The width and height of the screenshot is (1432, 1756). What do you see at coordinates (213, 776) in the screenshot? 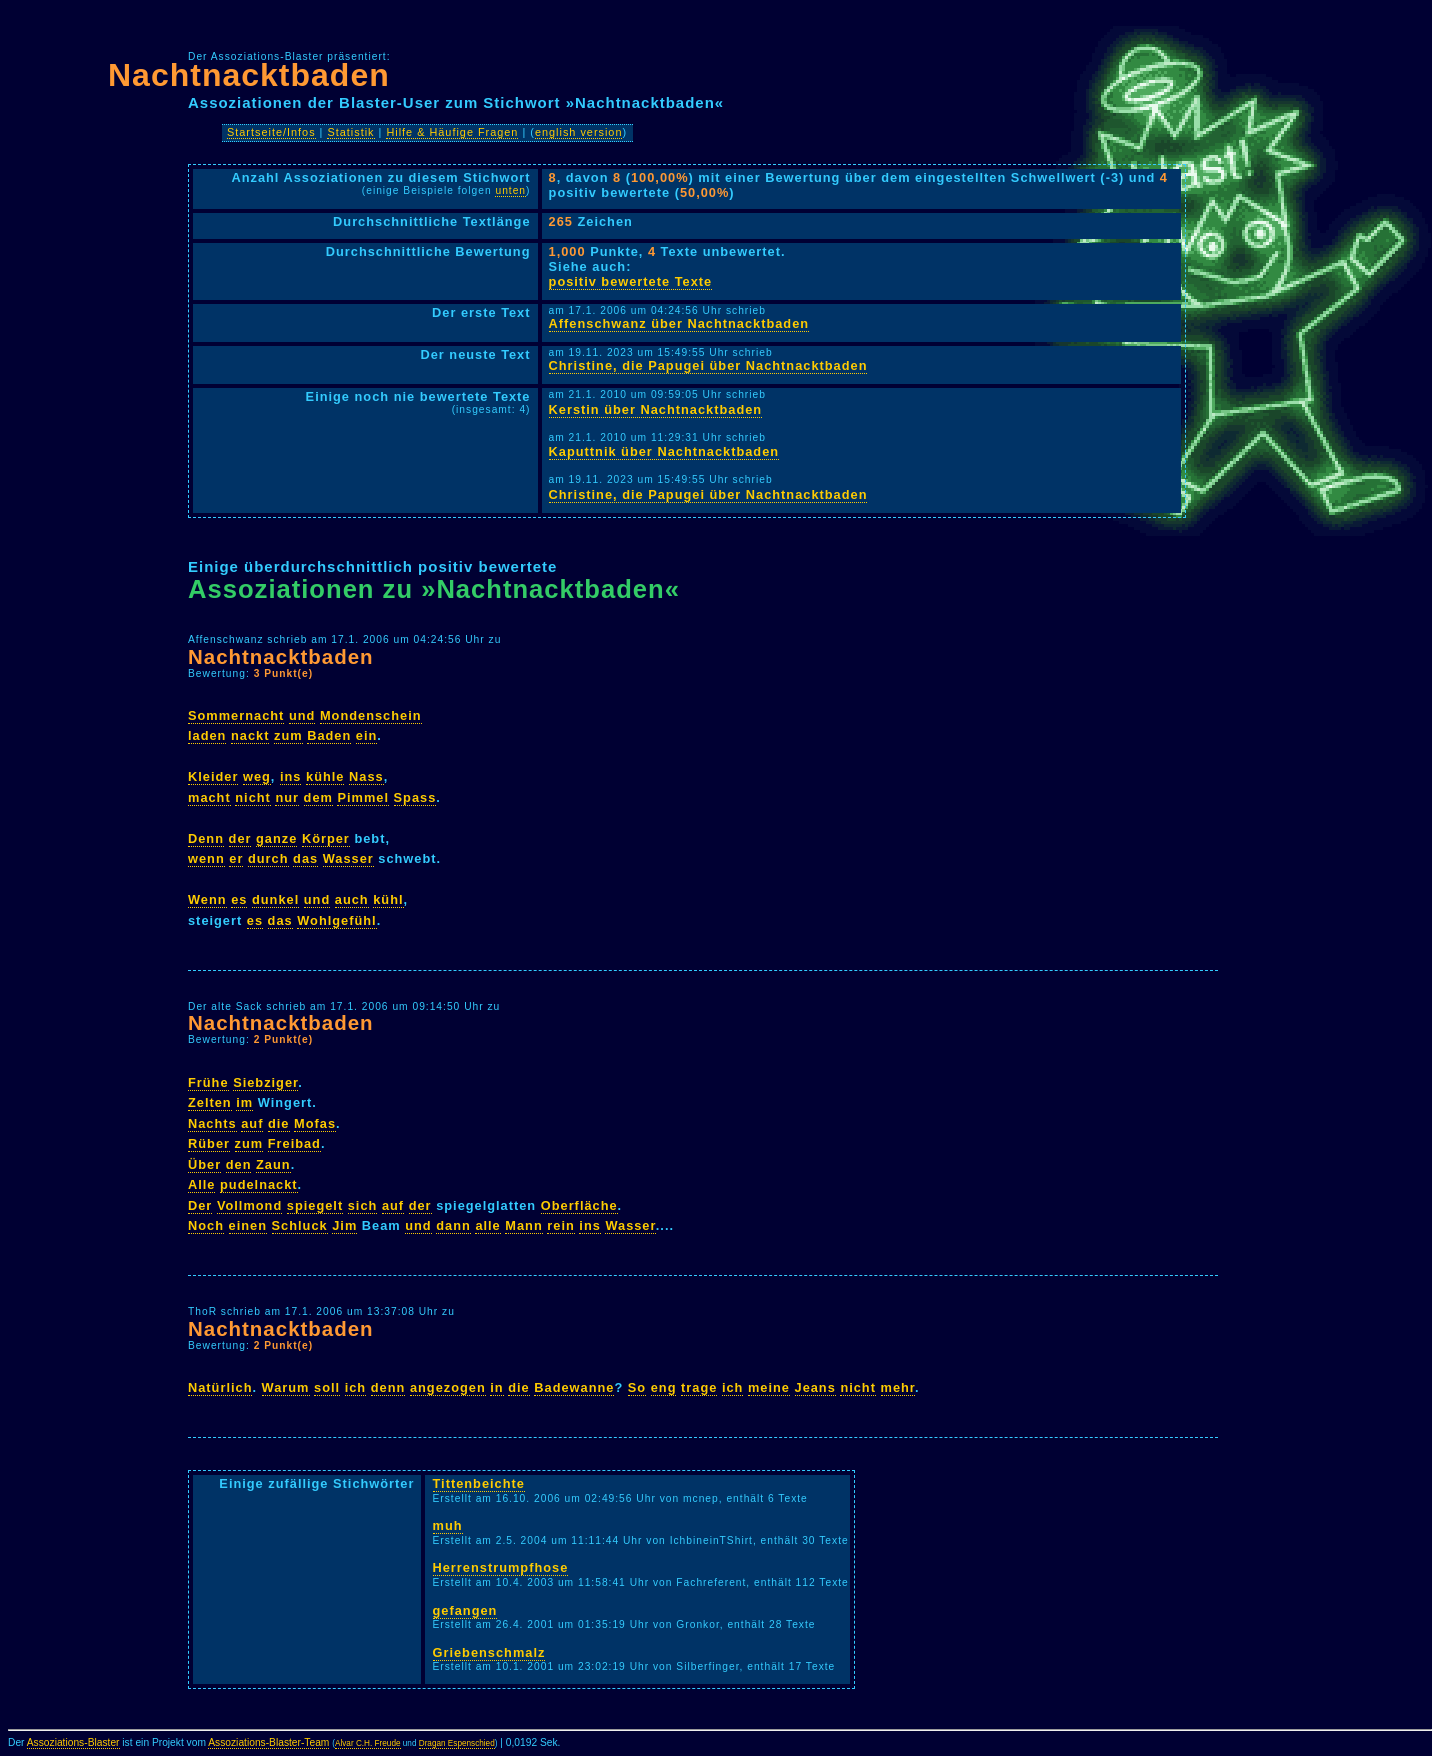
I see `Kleider` at bounding box center [213, 776].